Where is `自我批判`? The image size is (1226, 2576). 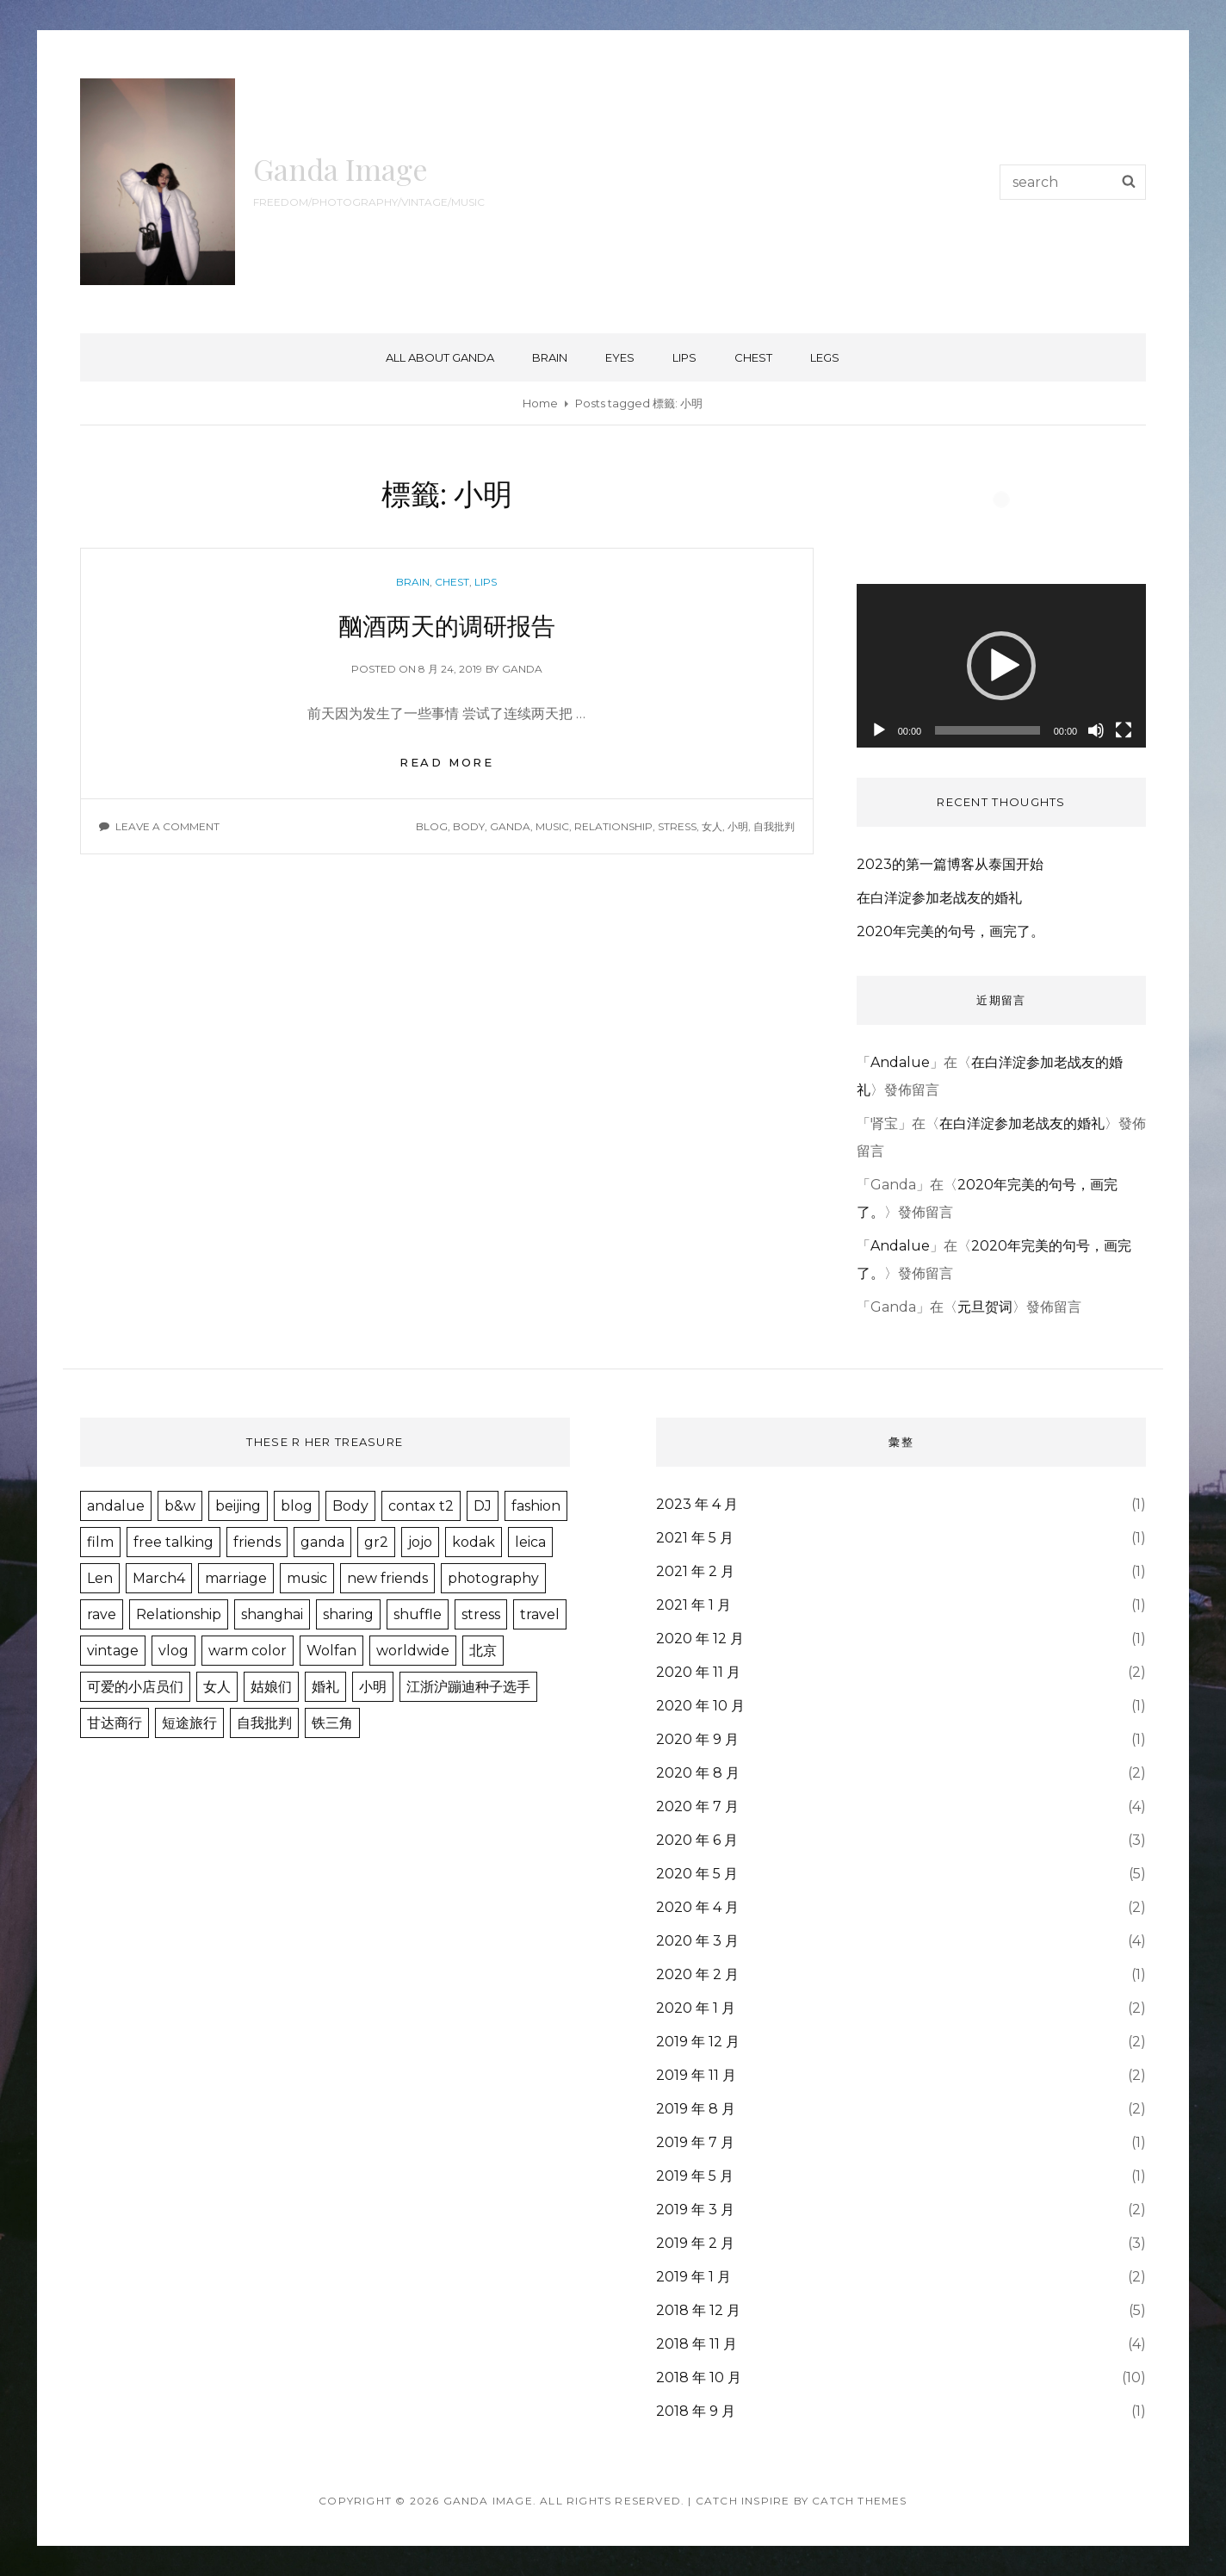 自我批判 is located at coordinates (774, 826).